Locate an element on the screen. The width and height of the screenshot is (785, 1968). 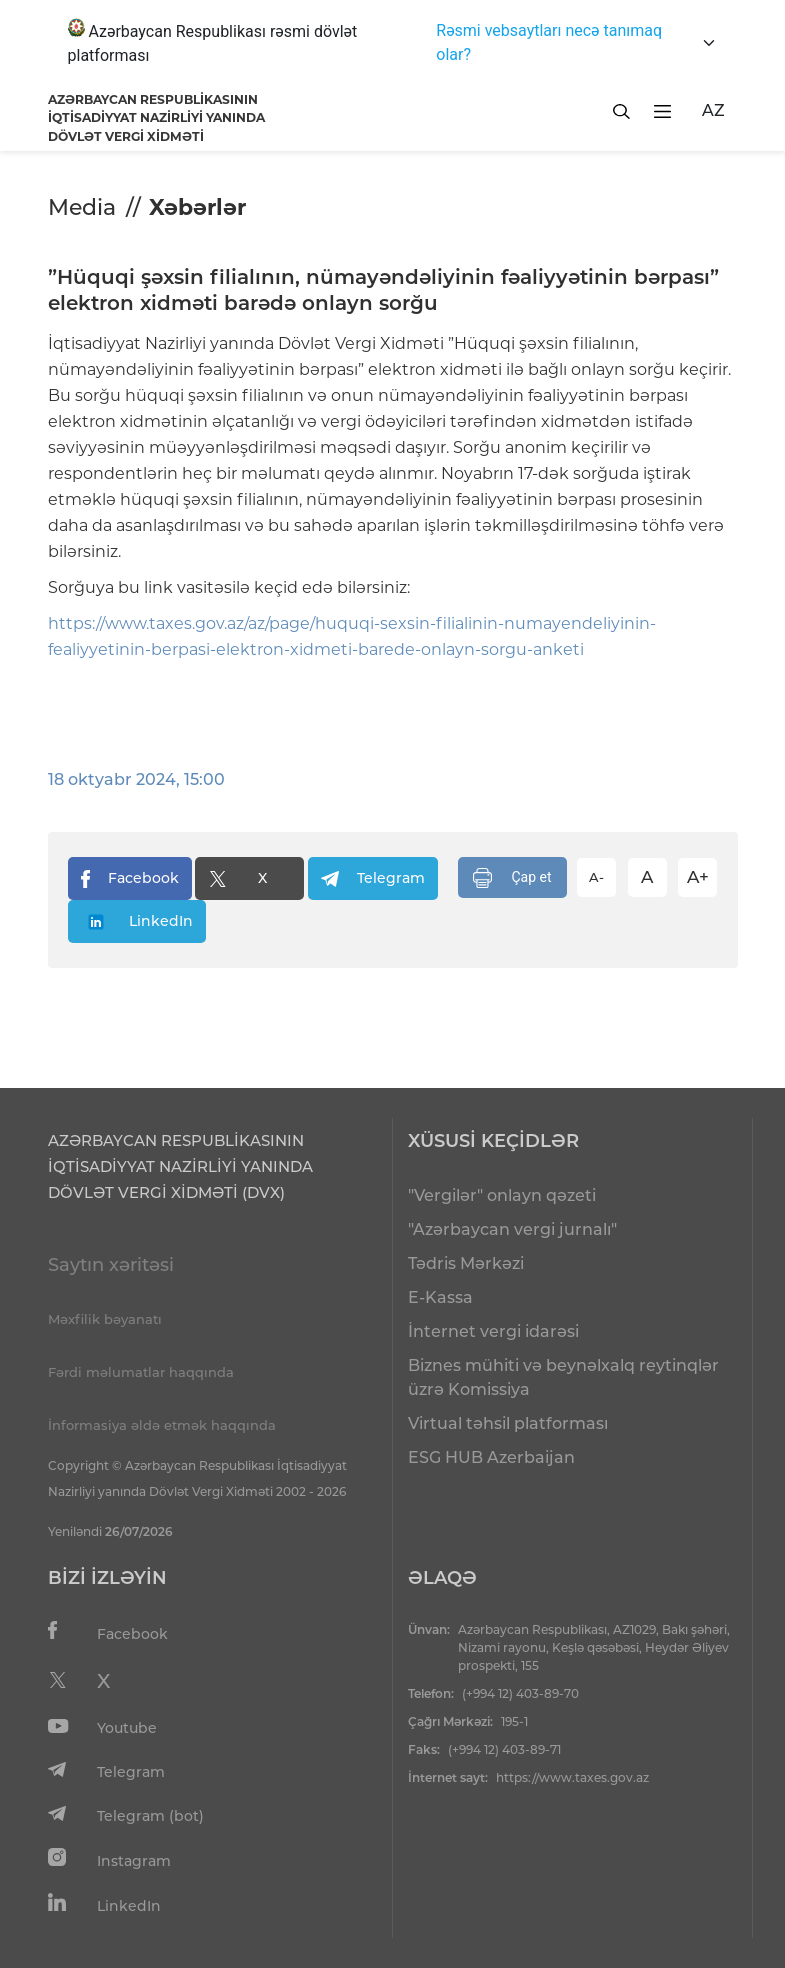
E-Kassa is located at coordinates (440, 1297).